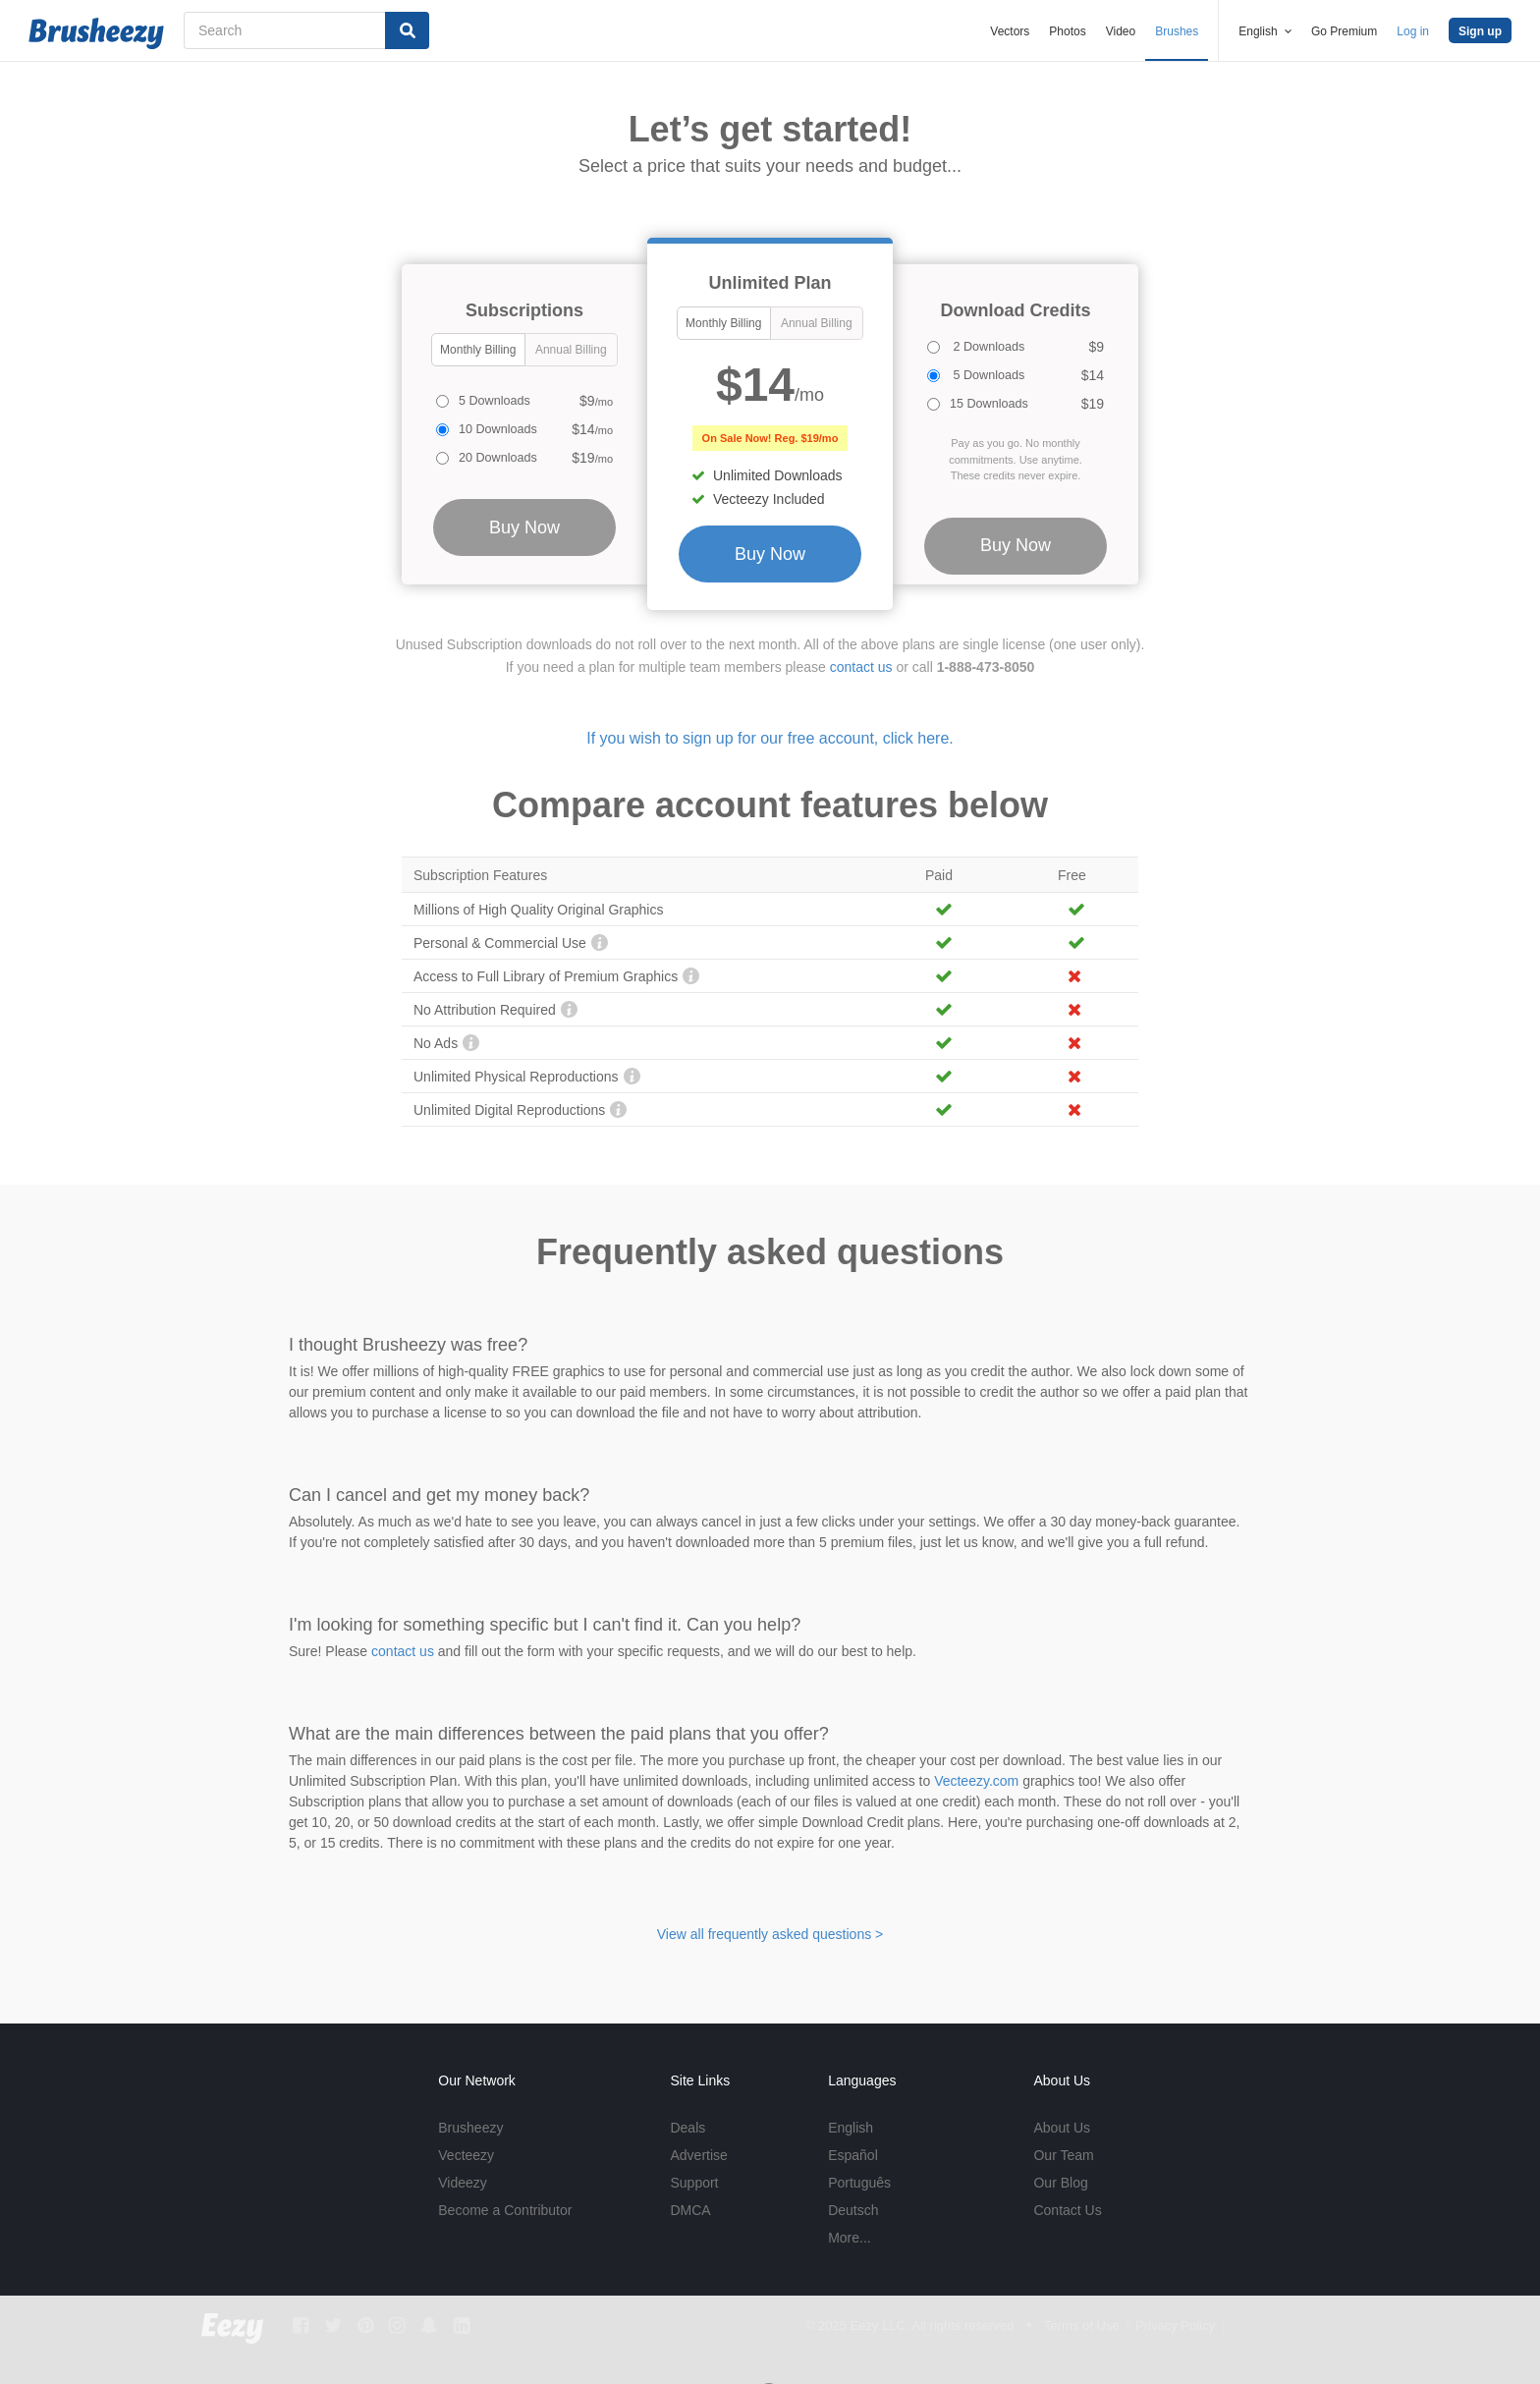  I want to click on Vectors, so click(1009, 31).